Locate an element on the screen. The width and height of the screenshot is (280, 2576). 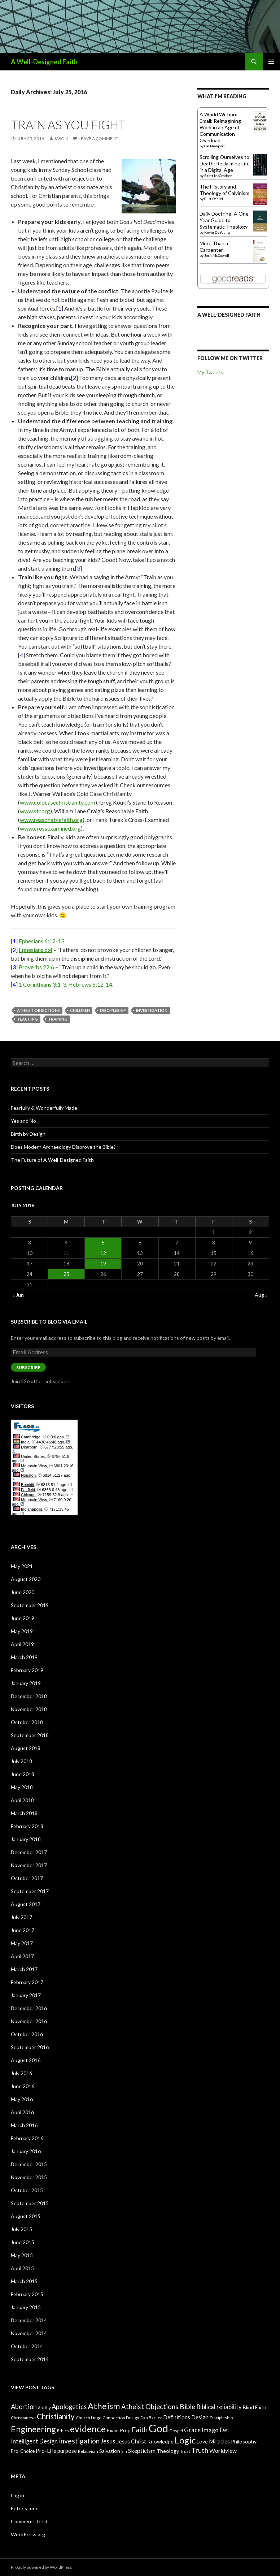
December 2014 is located at coordinates (29, 2320).